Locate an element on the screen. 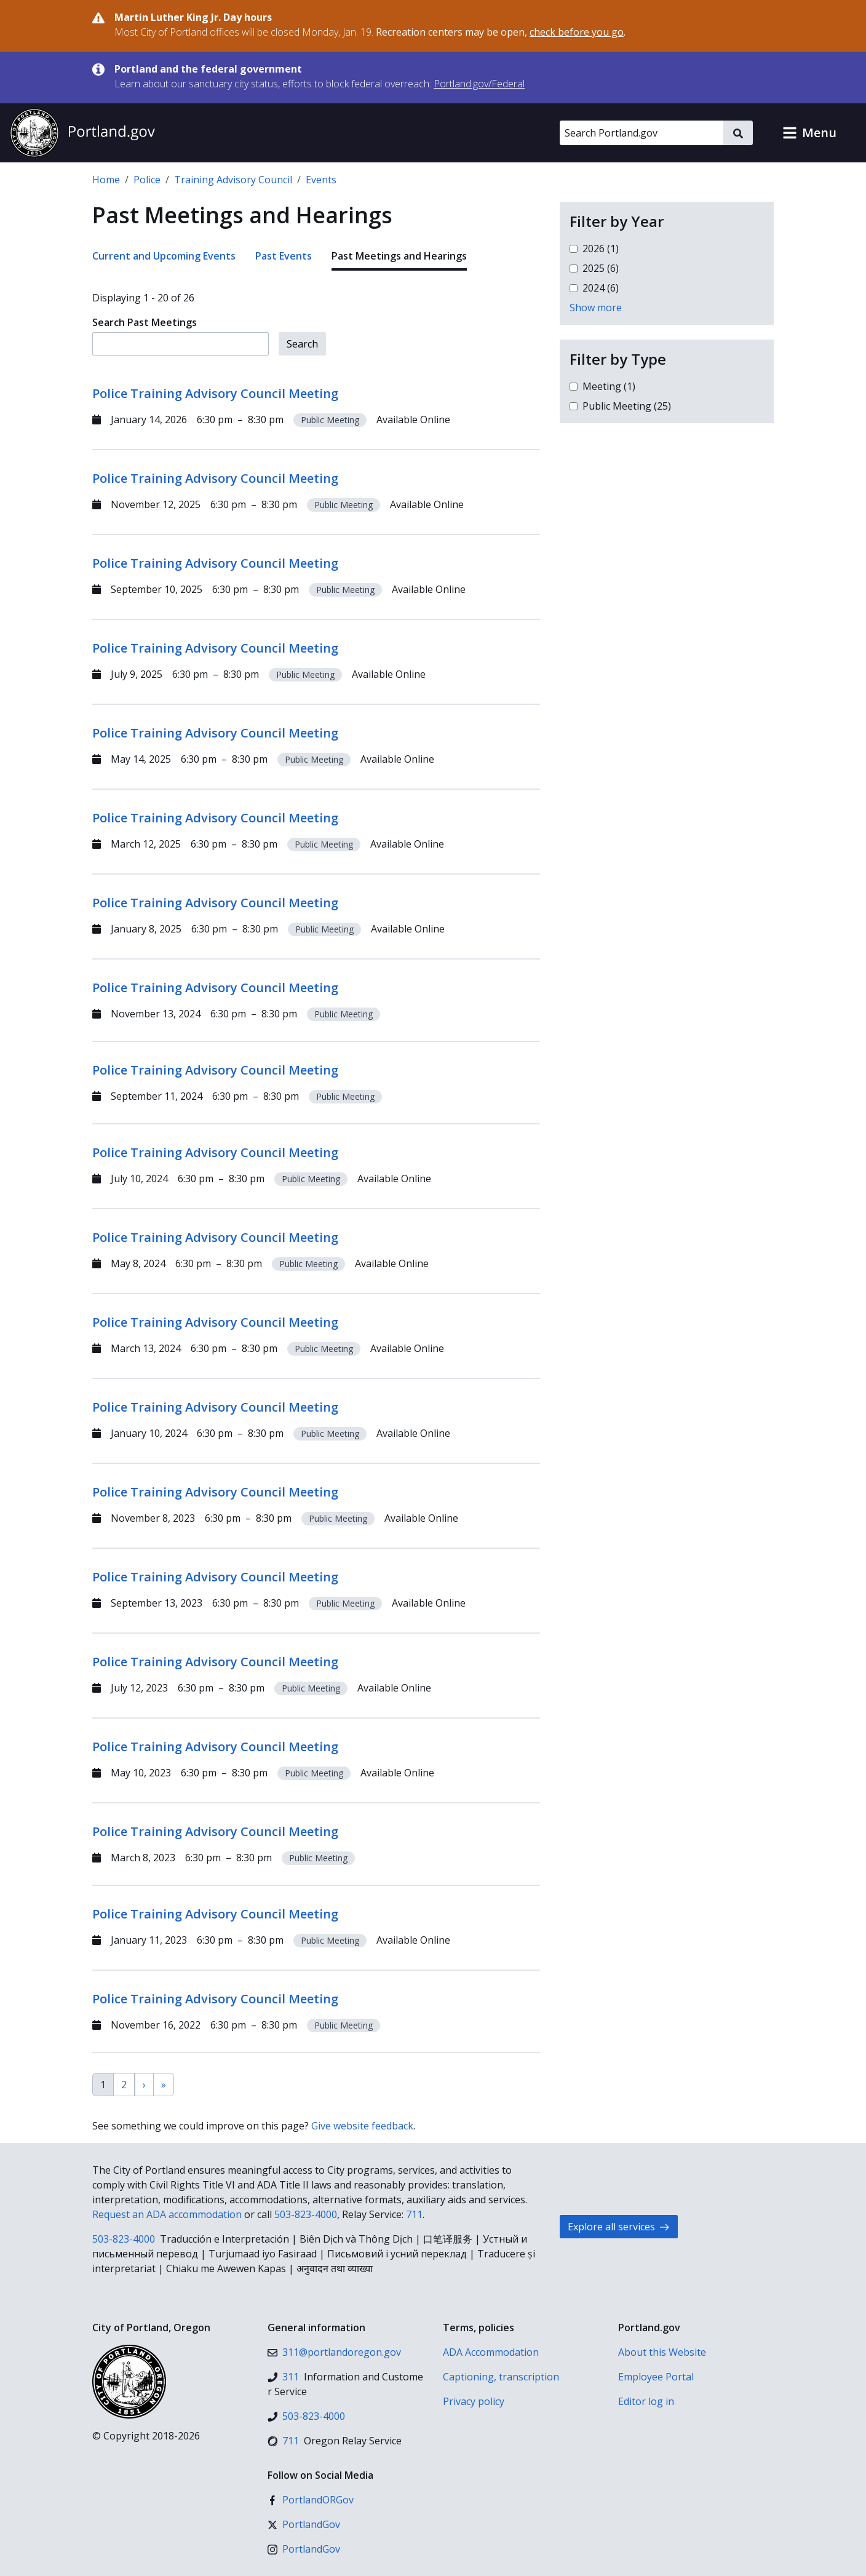 Image resolution: width=866 pixels, height=2576 pixels. About this Website is located at coordinates (662, 2352).